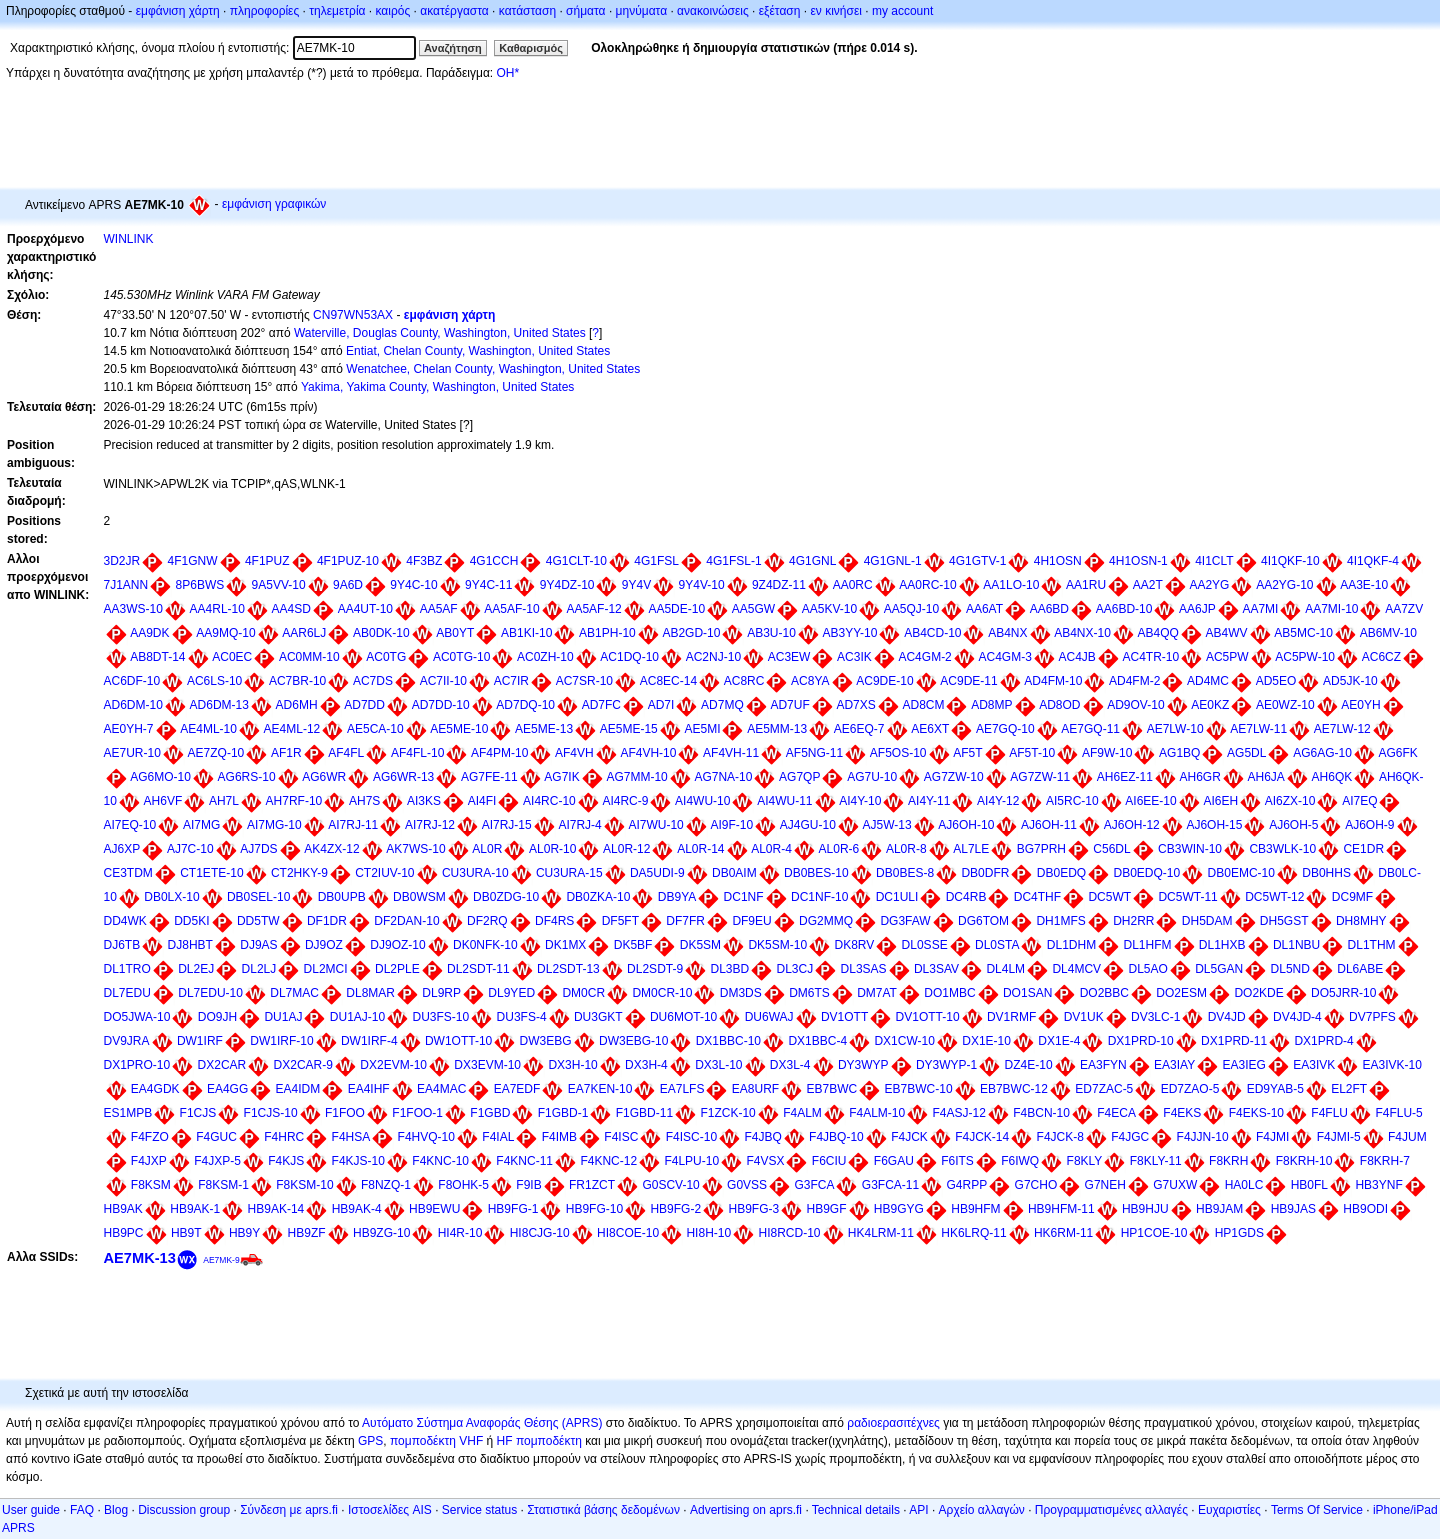  I want to click on καιρός, so click(393, 11).